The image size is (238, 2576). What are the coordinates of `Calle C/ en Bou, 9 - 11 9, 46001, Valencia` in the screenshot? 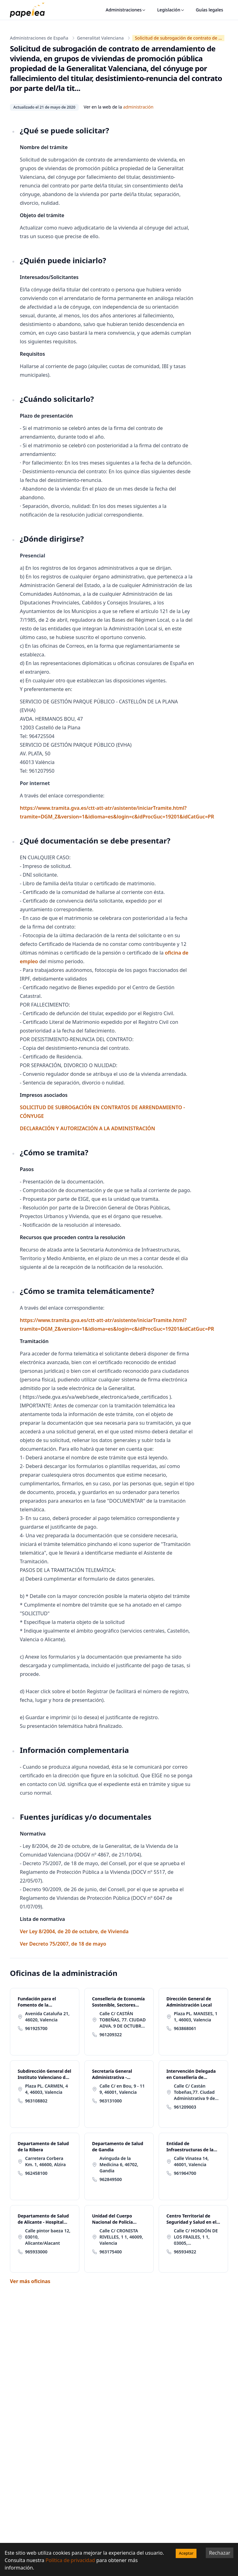 It's located at (122, 2089).